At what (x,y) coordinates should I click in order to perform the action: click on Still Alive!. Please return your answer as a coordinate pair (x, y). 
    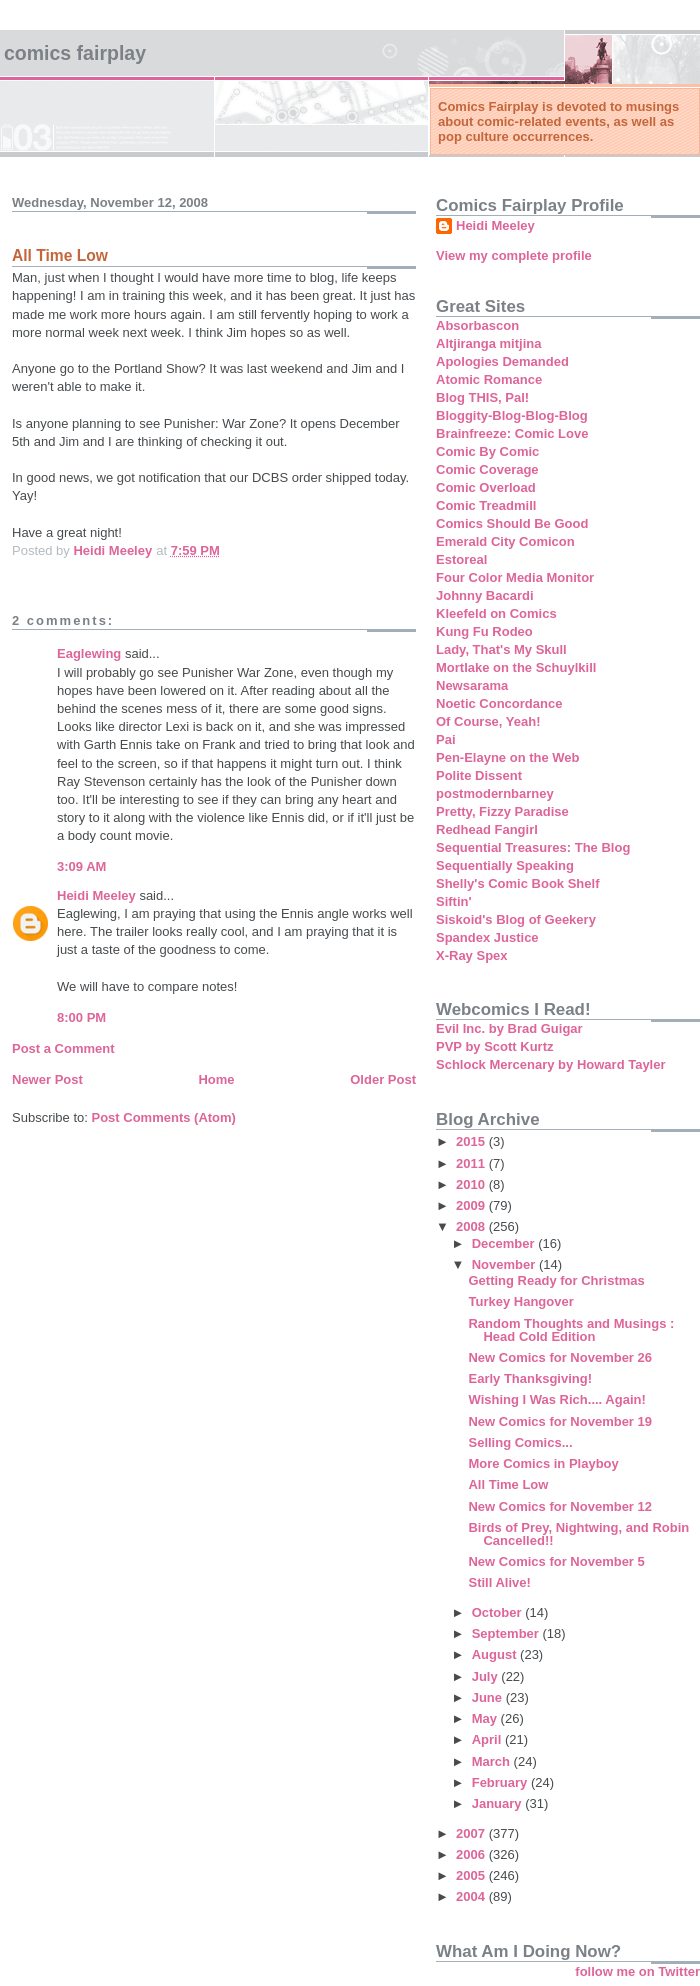
    Looking at the image, I should click on (499, 1582).